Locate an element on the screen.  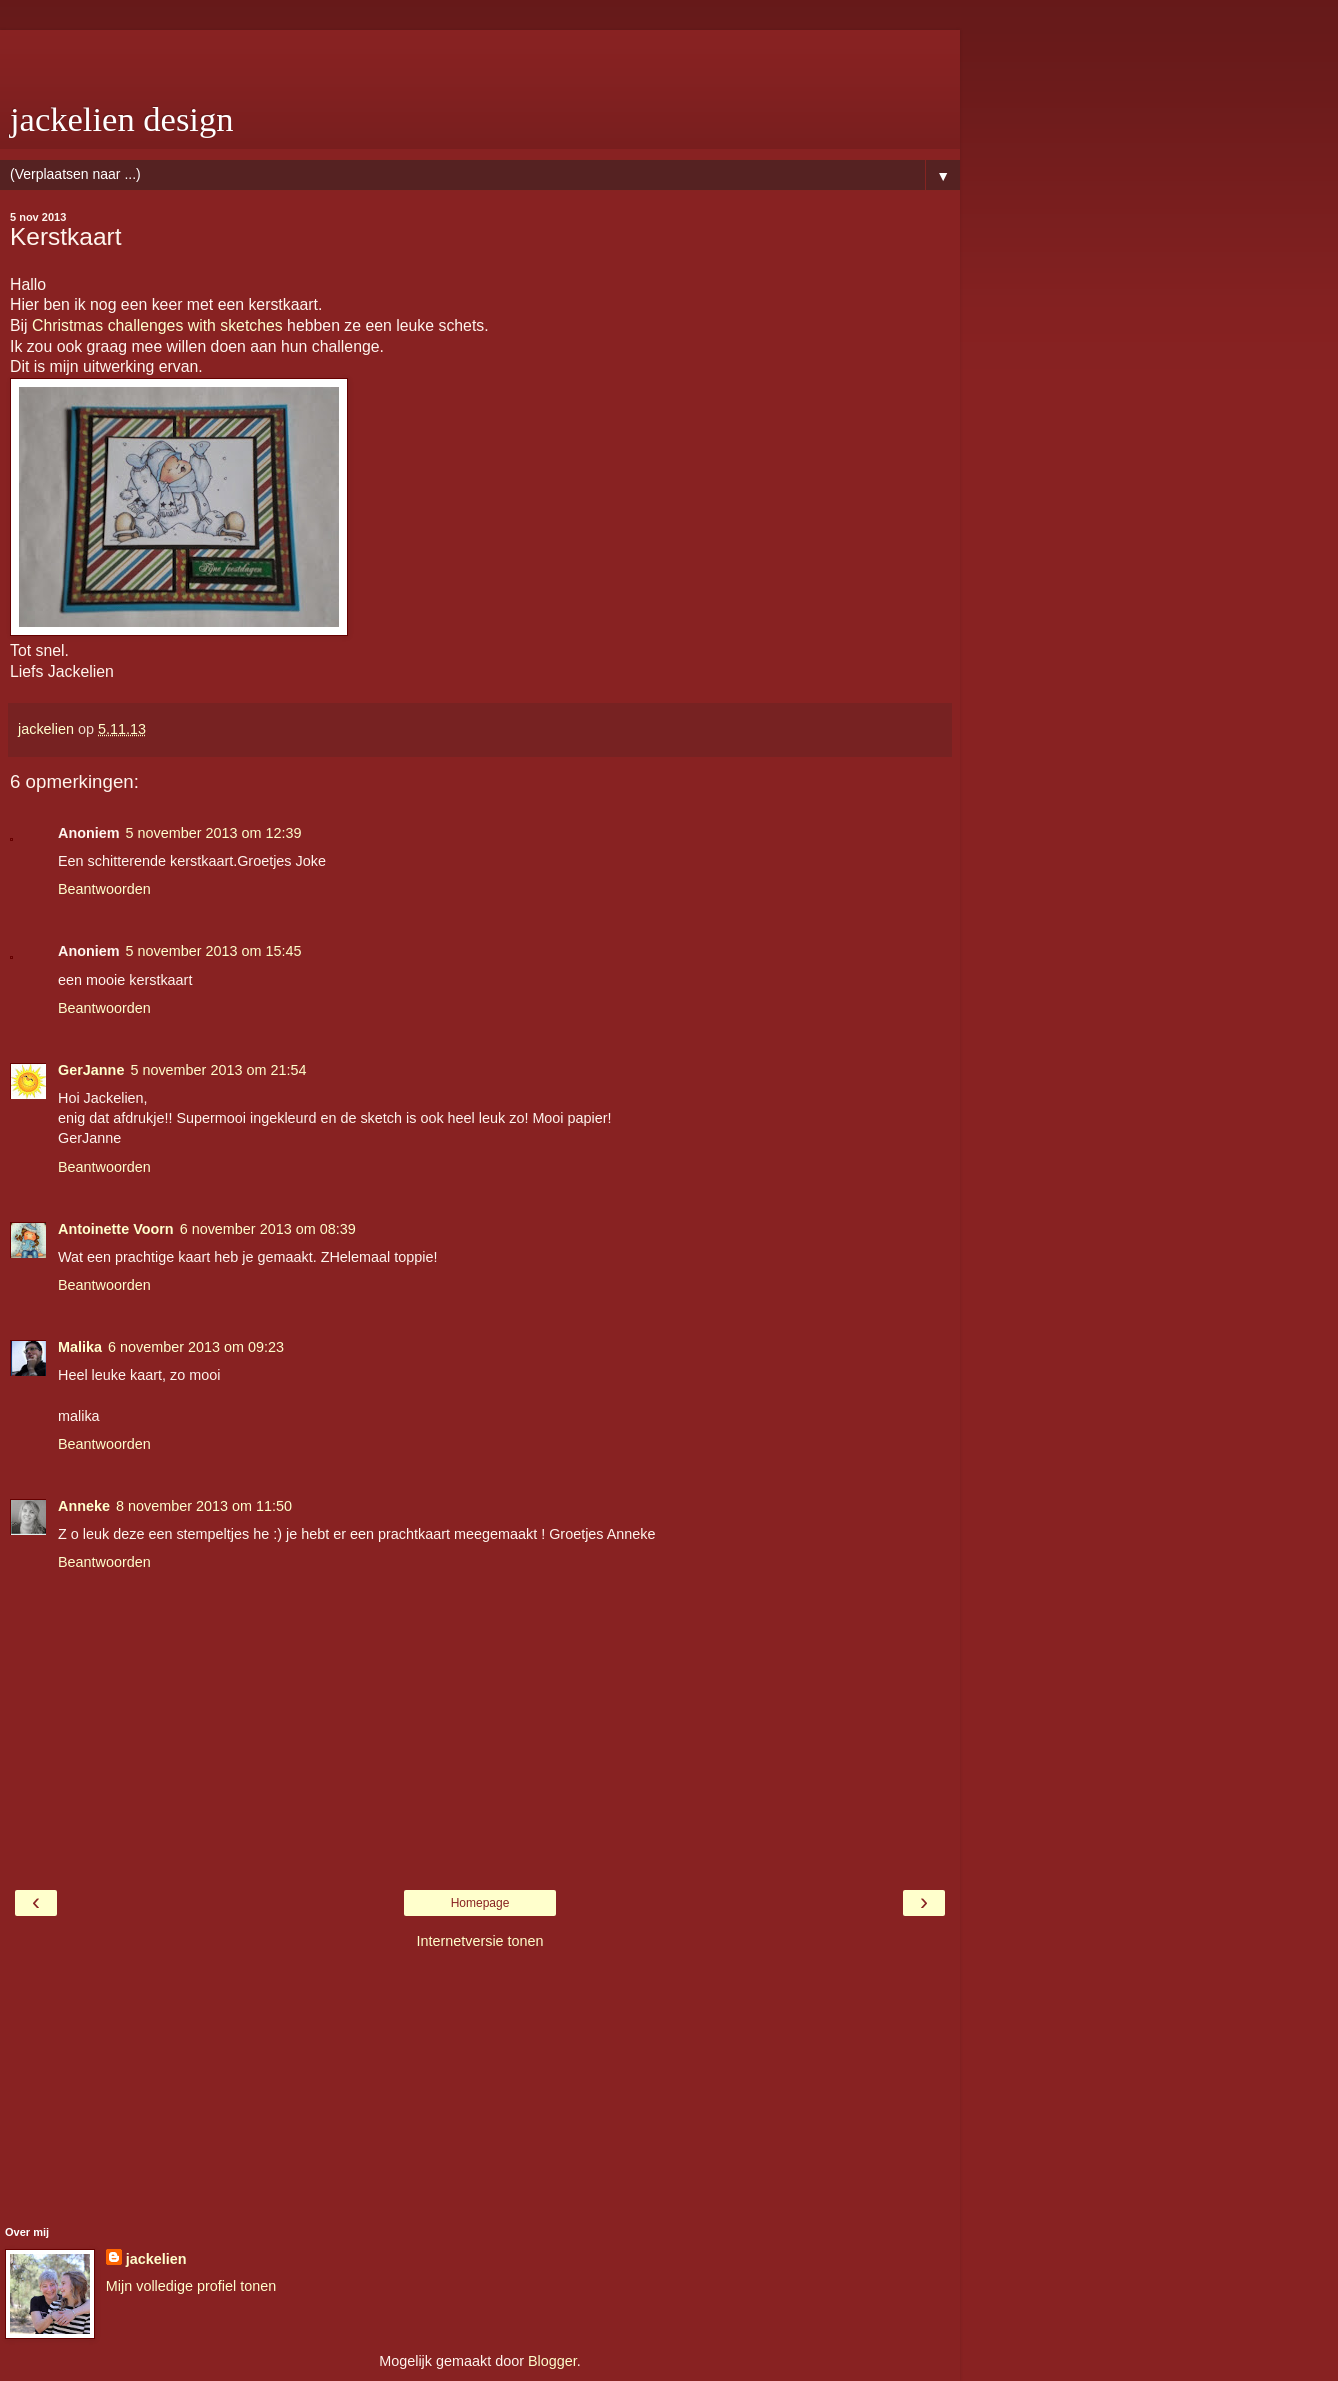
5 november 2013 om 21:54 is located at coordinates (218, 1070).